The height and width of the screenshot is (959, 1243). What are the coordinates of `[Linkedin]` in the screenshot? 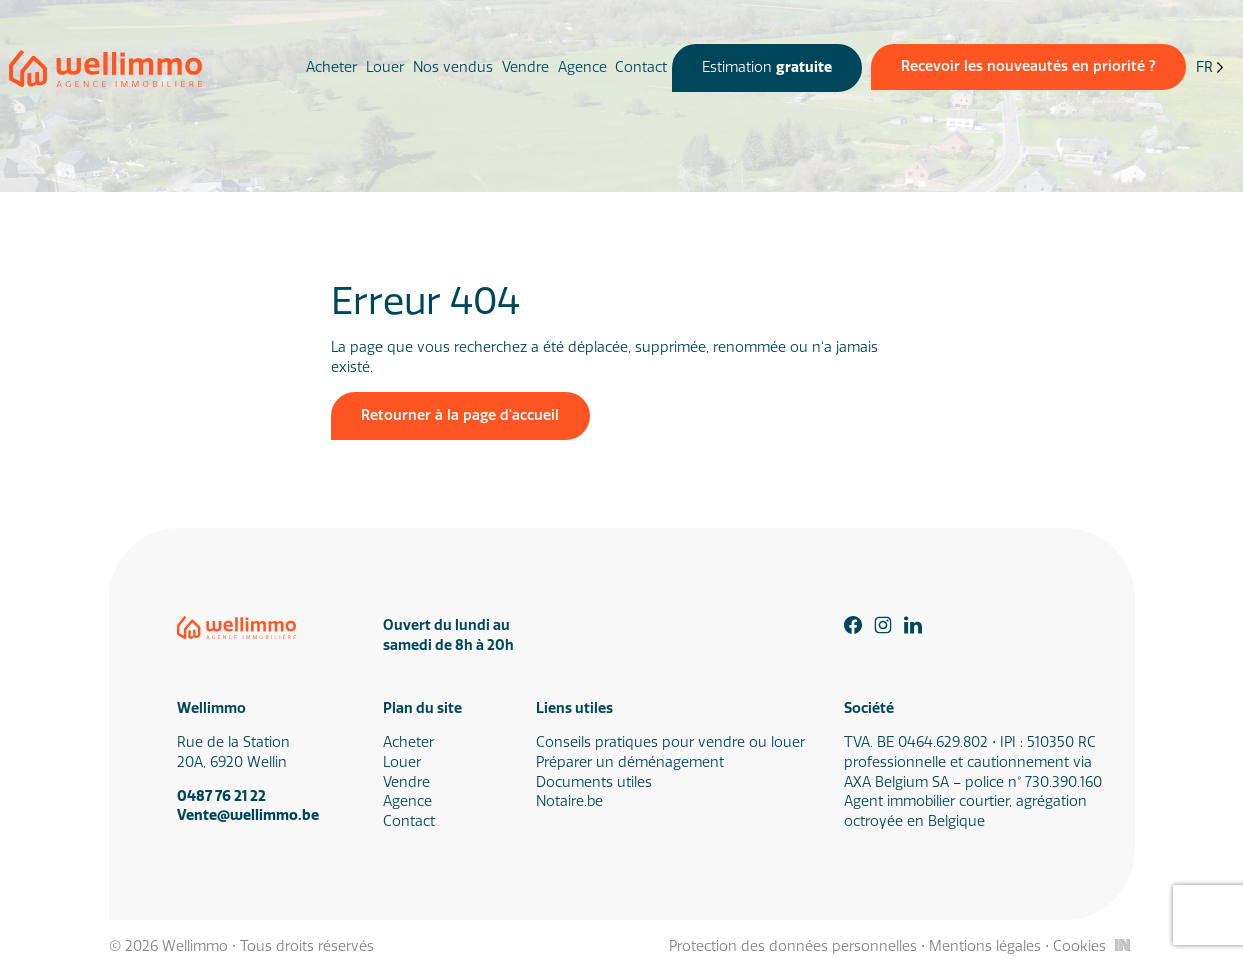 It's located at (913, 625).